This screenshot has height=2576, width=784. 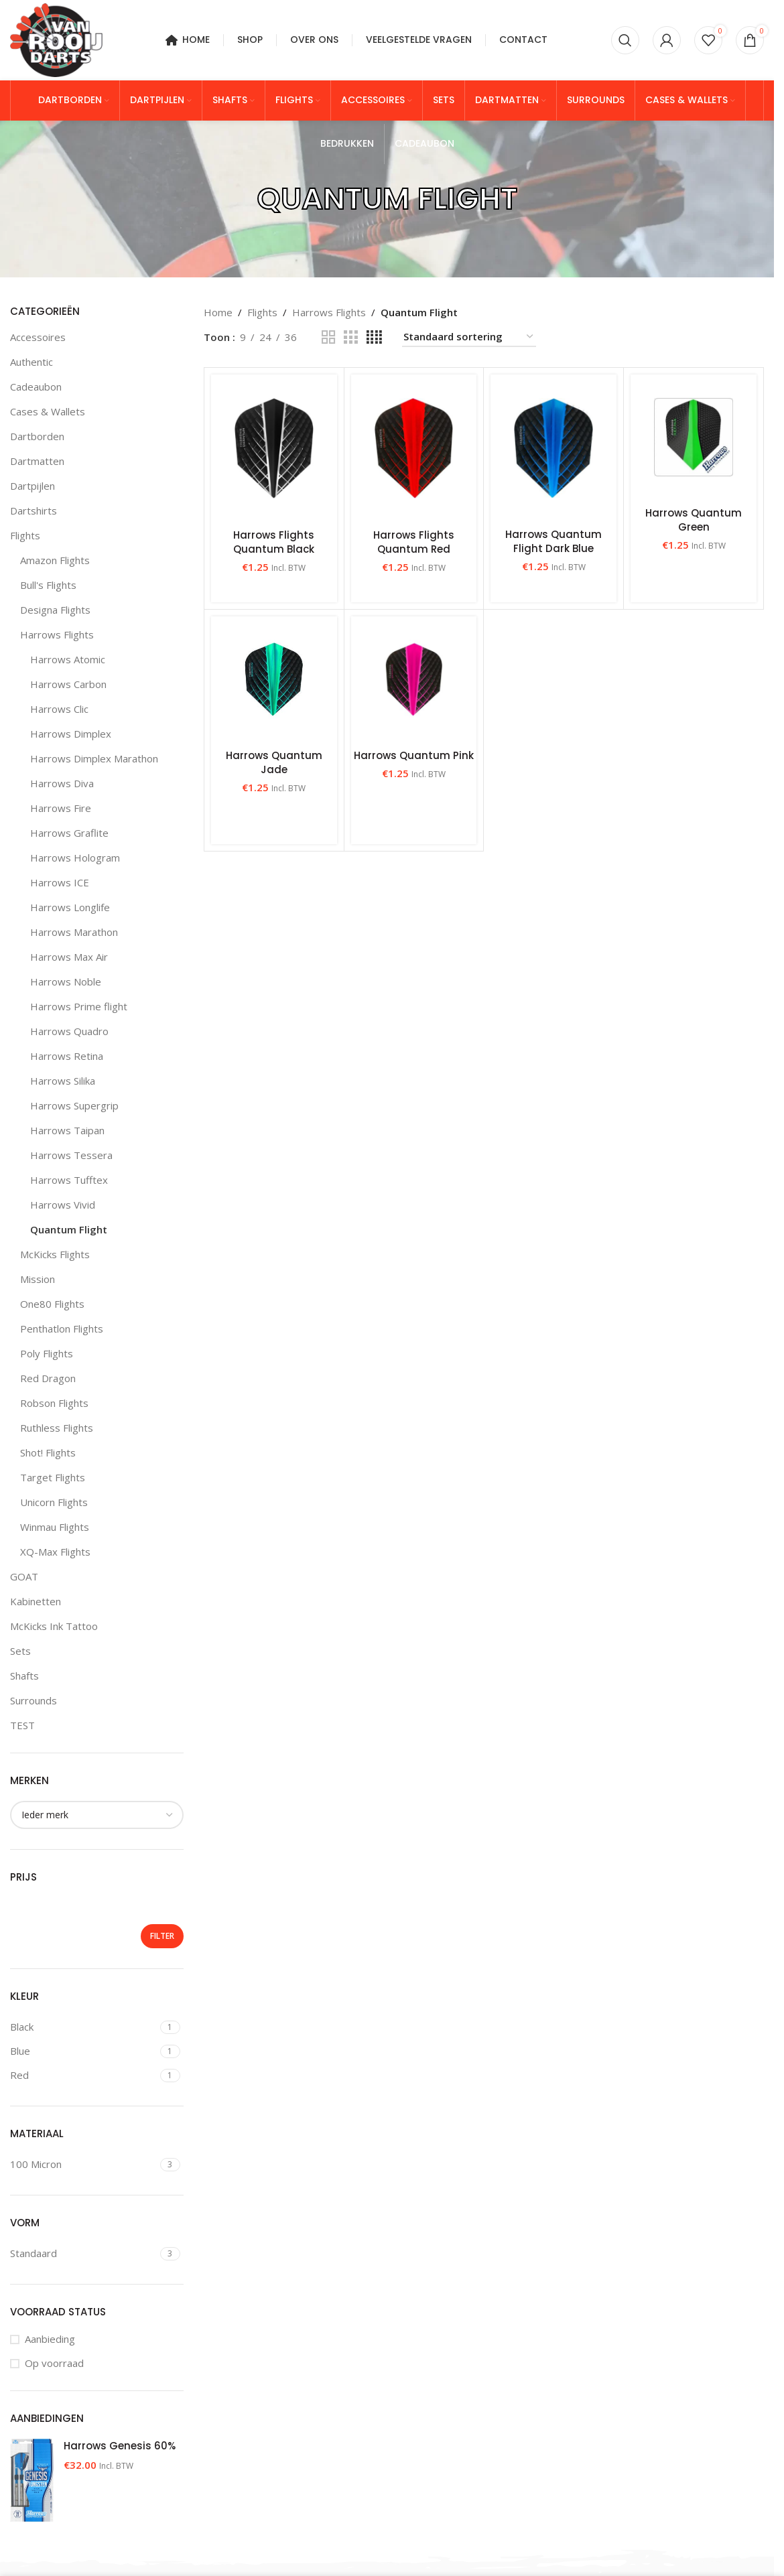 What do you see at coordinates (62, 1080) in the screenshot?
I see `Harrows Silika` at bounding box center [62, 1080].